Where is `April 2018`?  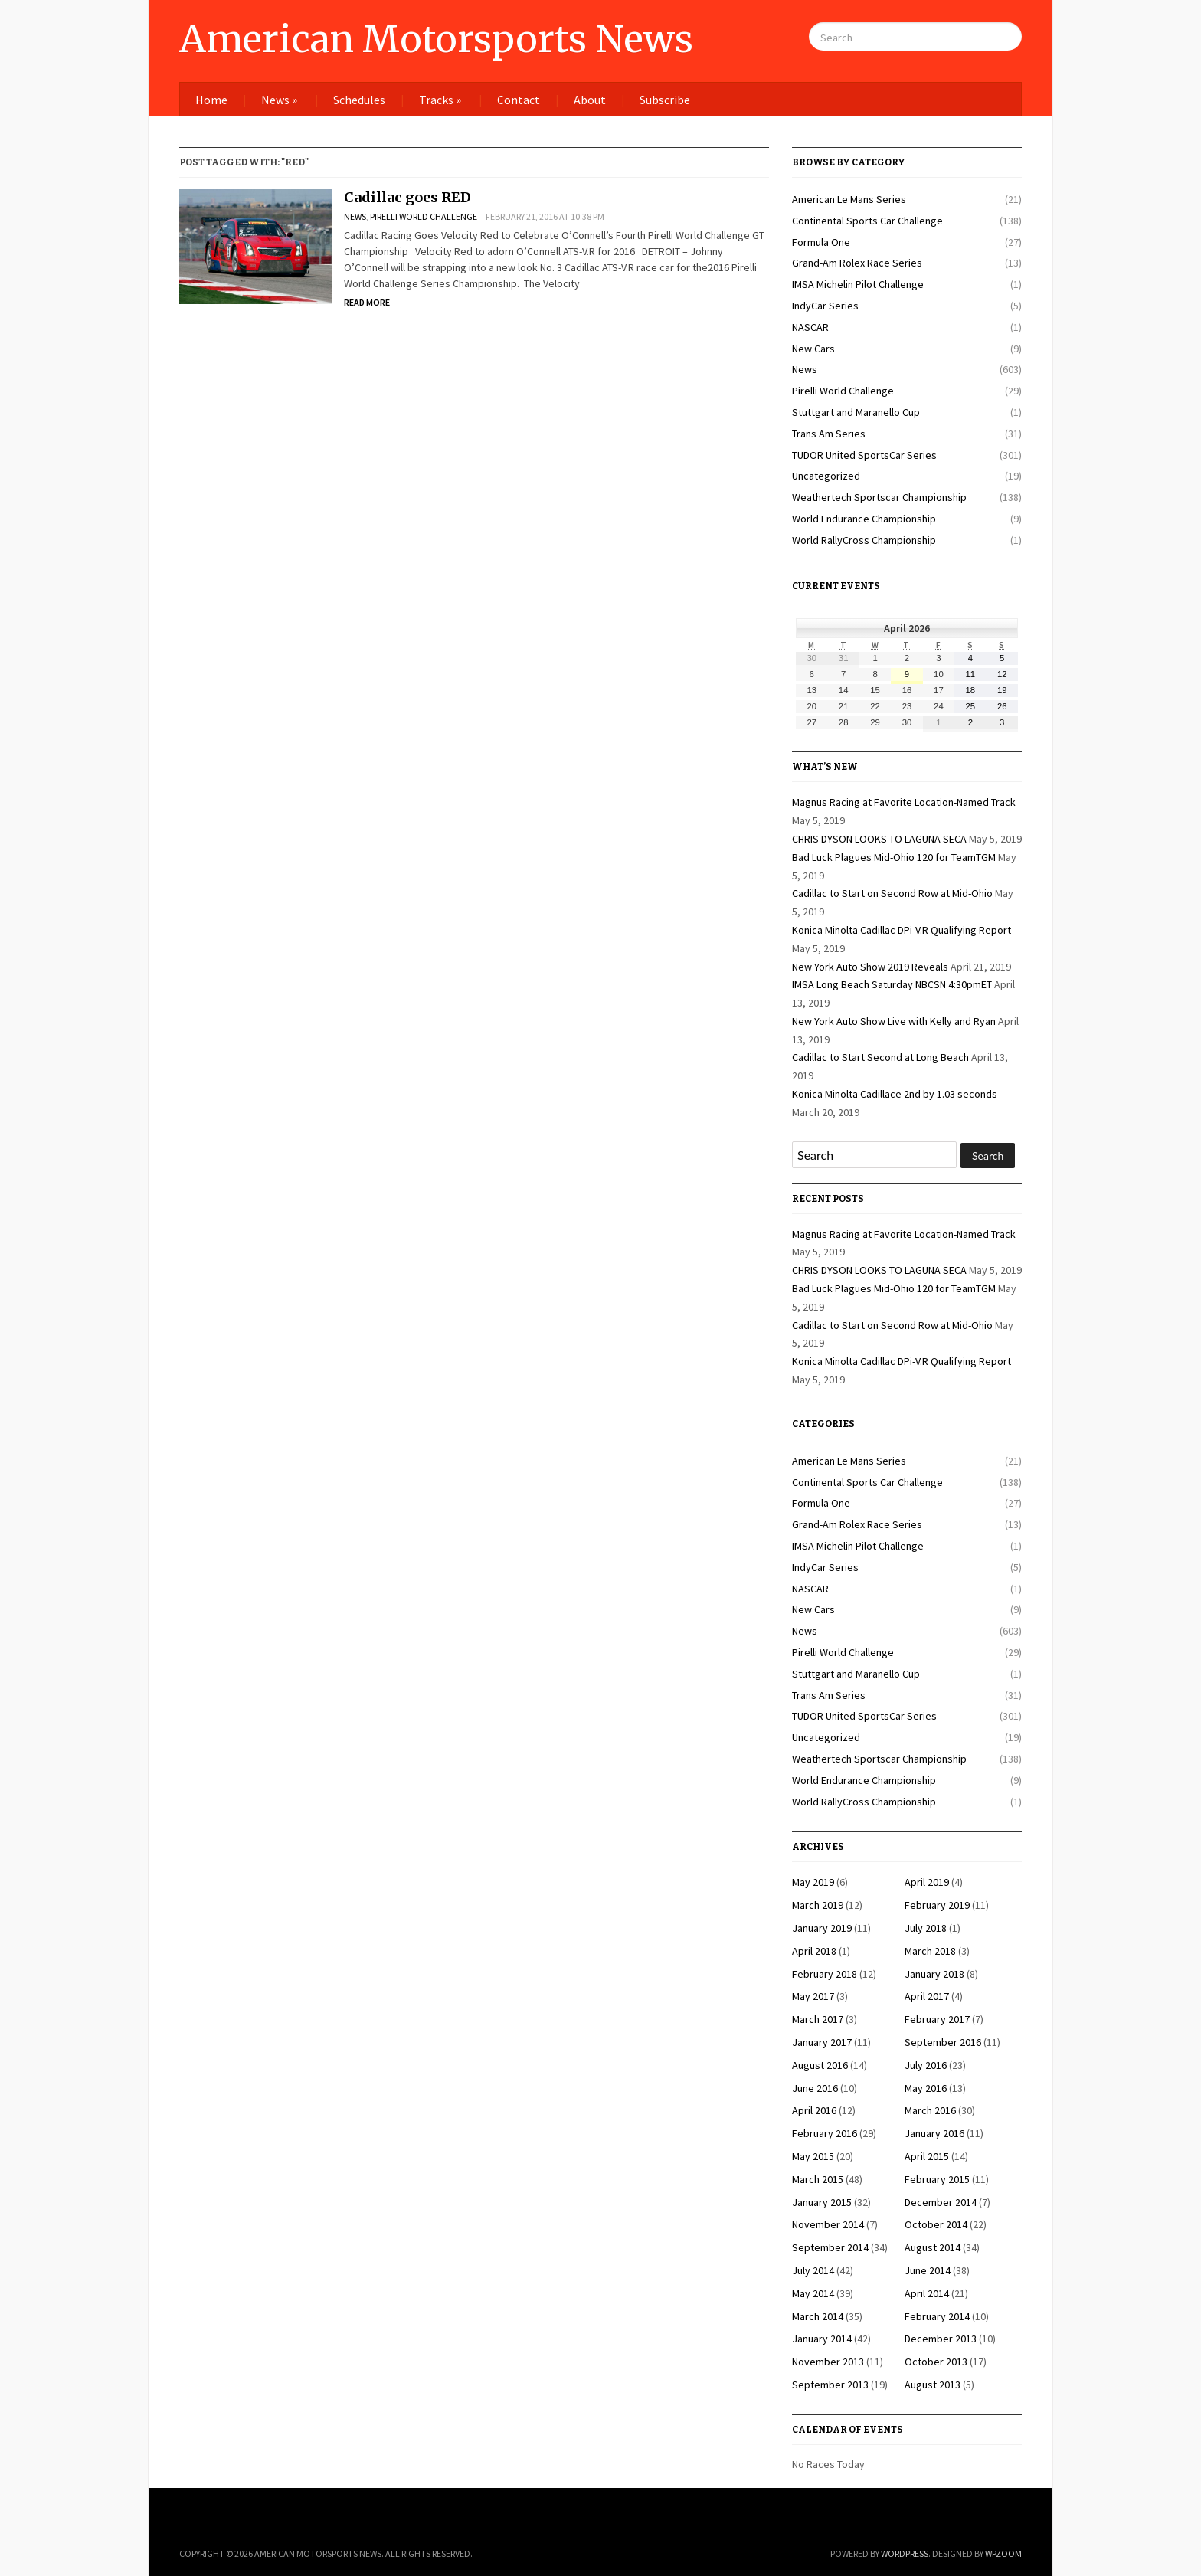 April 2018 is located at coordinates (814, 1951).